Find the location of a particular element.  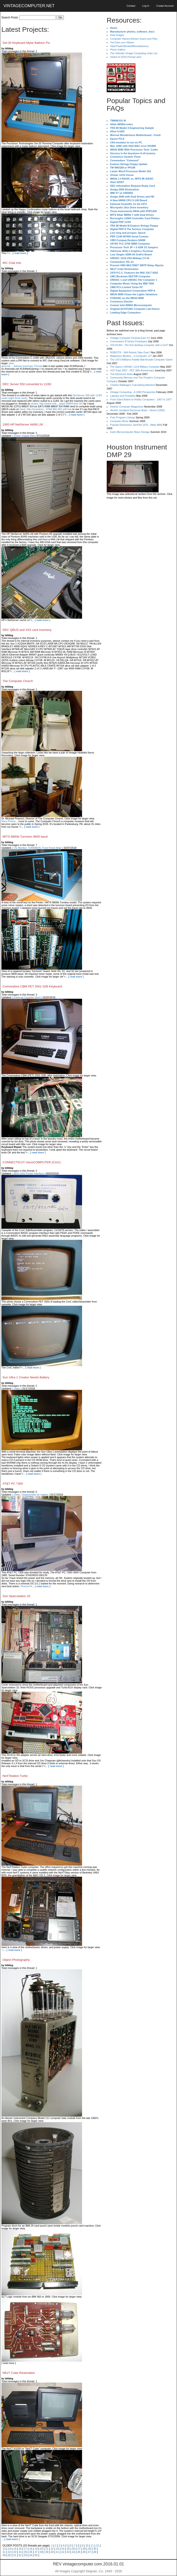

14 is located at coordinates (9, 2548).